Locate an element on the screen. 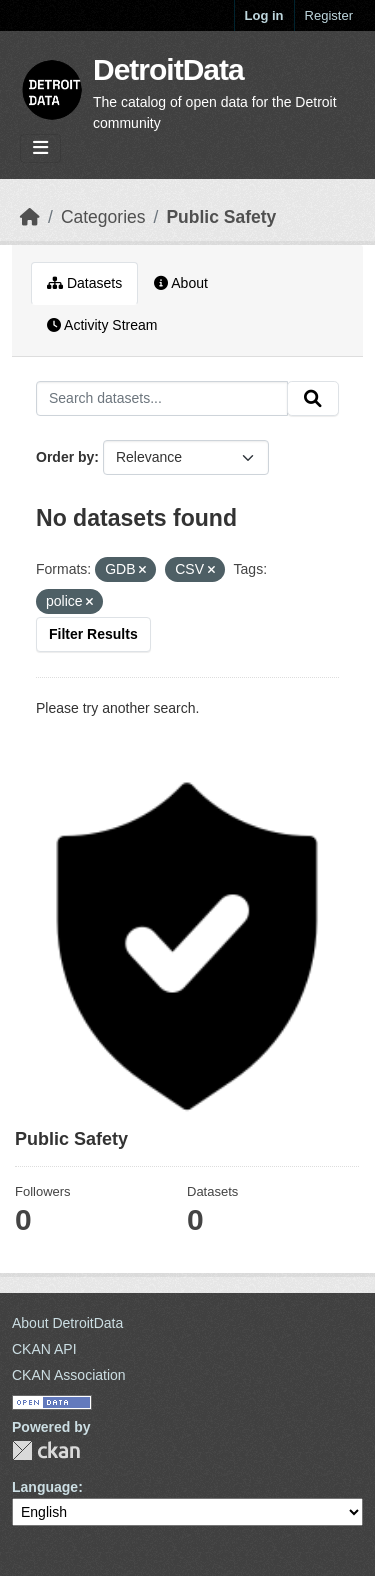 The image size is (375, 1576). Datasets is located at coordinates (84, 283).